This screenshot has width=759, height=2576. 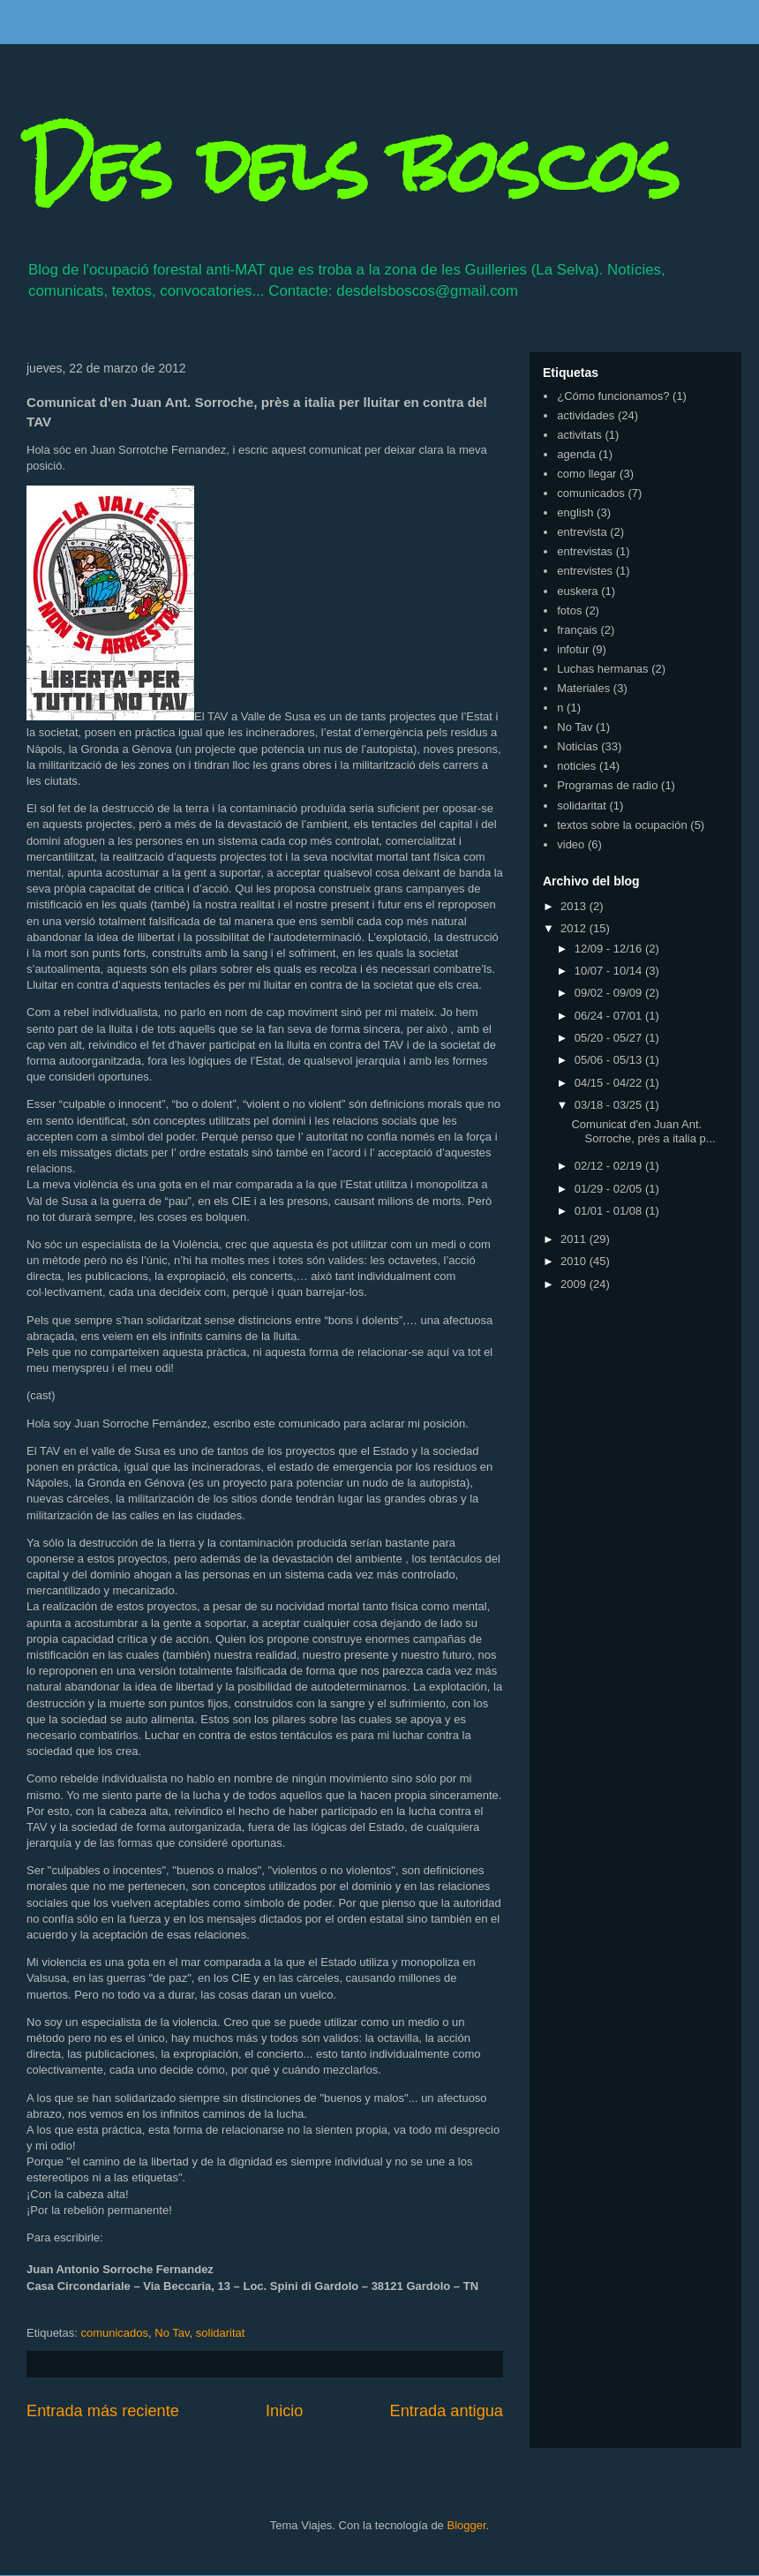 I want to click on 06/24 - 07/01, so click(x=610, y=1015).